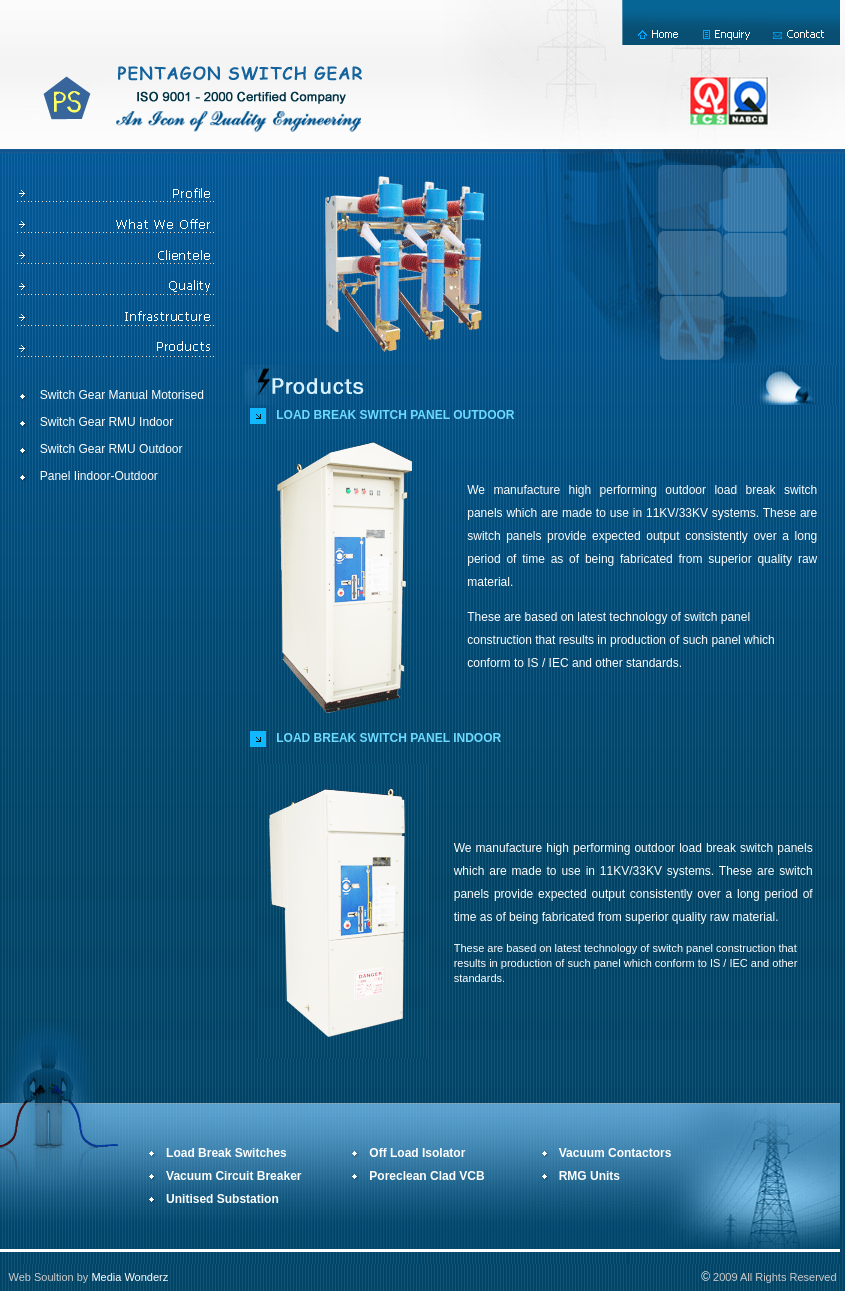 This screenshot has height=1291, width=845. What do you see at coordinates (222, 1199) in the screenshot?
I see `Unitised Substation` at bounding box center [222, 1199].